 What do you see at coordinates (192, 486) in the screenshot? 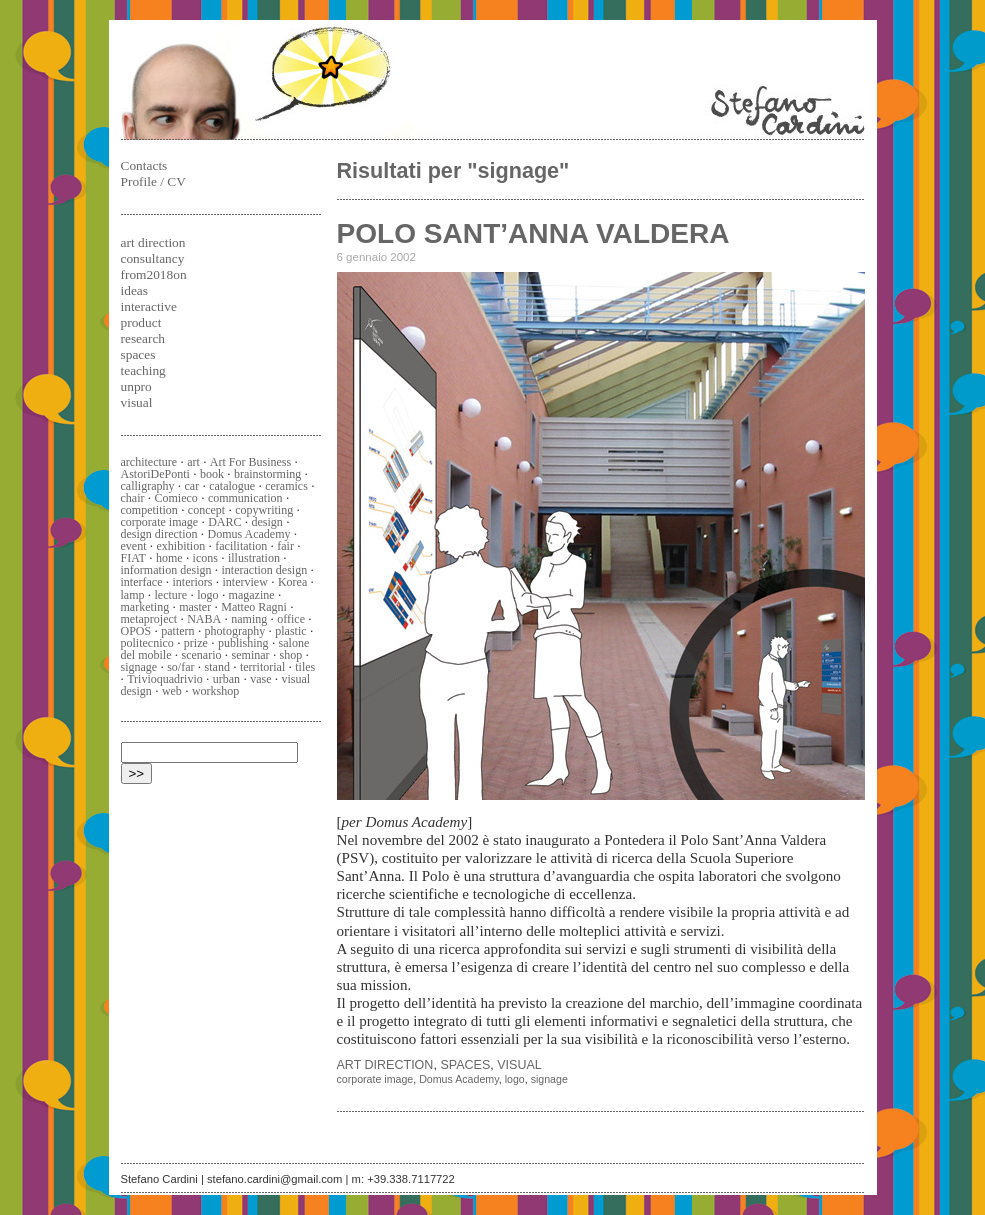
I see `car` at bounding box center [192, 486].